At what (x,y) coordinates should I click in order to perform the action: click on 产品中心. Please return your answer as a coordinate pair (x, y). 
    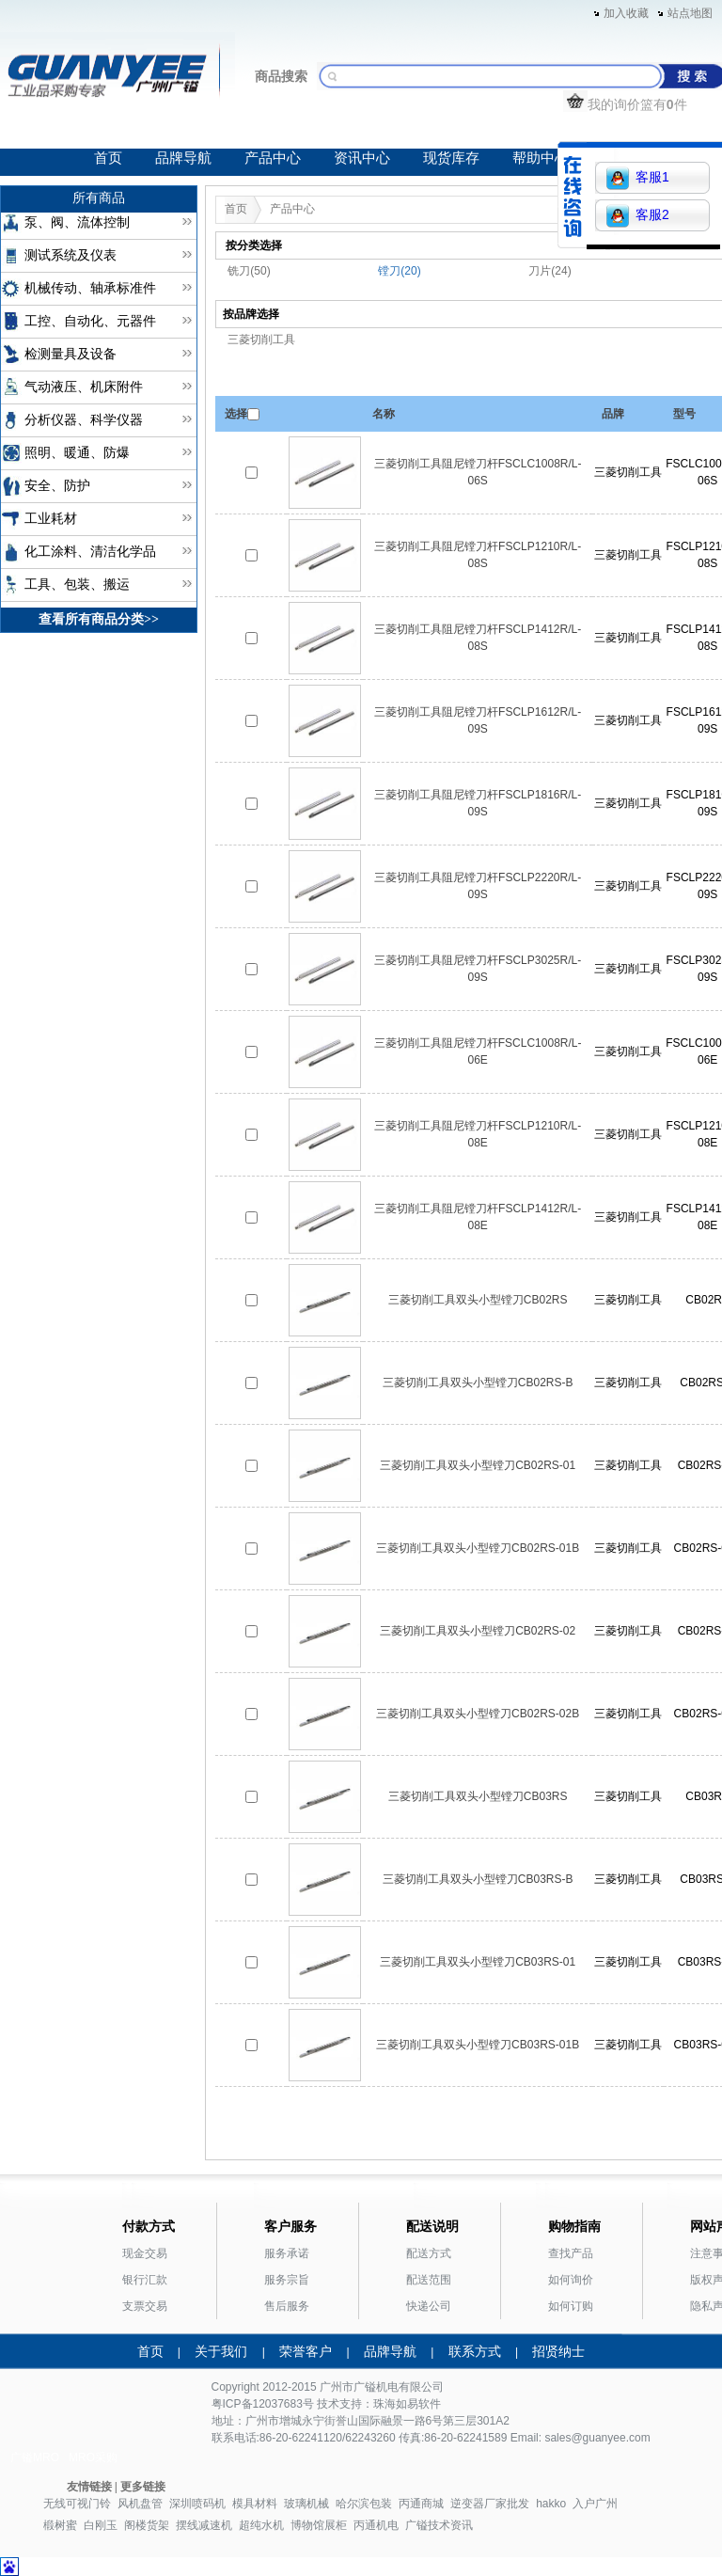
    Looking at the image, I should click on (272, 158).